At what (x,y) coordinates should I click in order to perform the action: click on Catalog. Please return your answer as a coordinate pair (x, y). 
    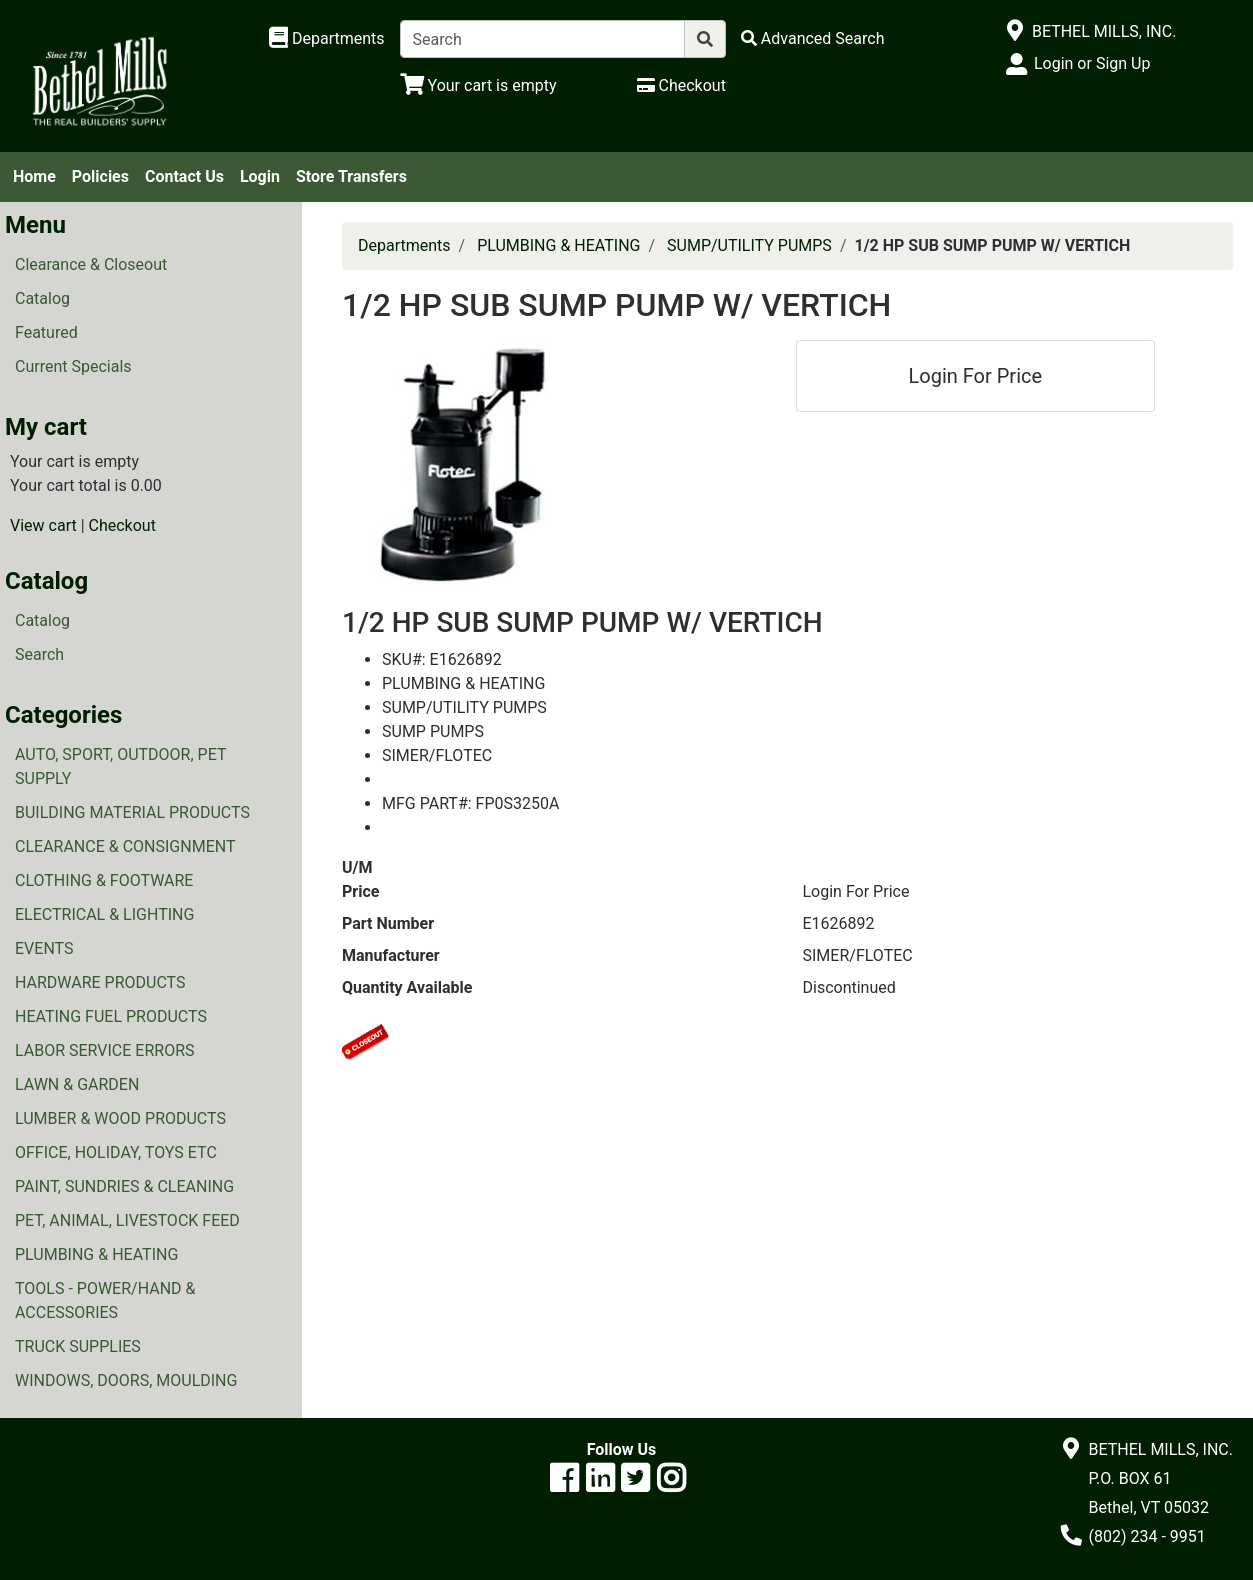
    Looking at the image, I should click on (42, 298).